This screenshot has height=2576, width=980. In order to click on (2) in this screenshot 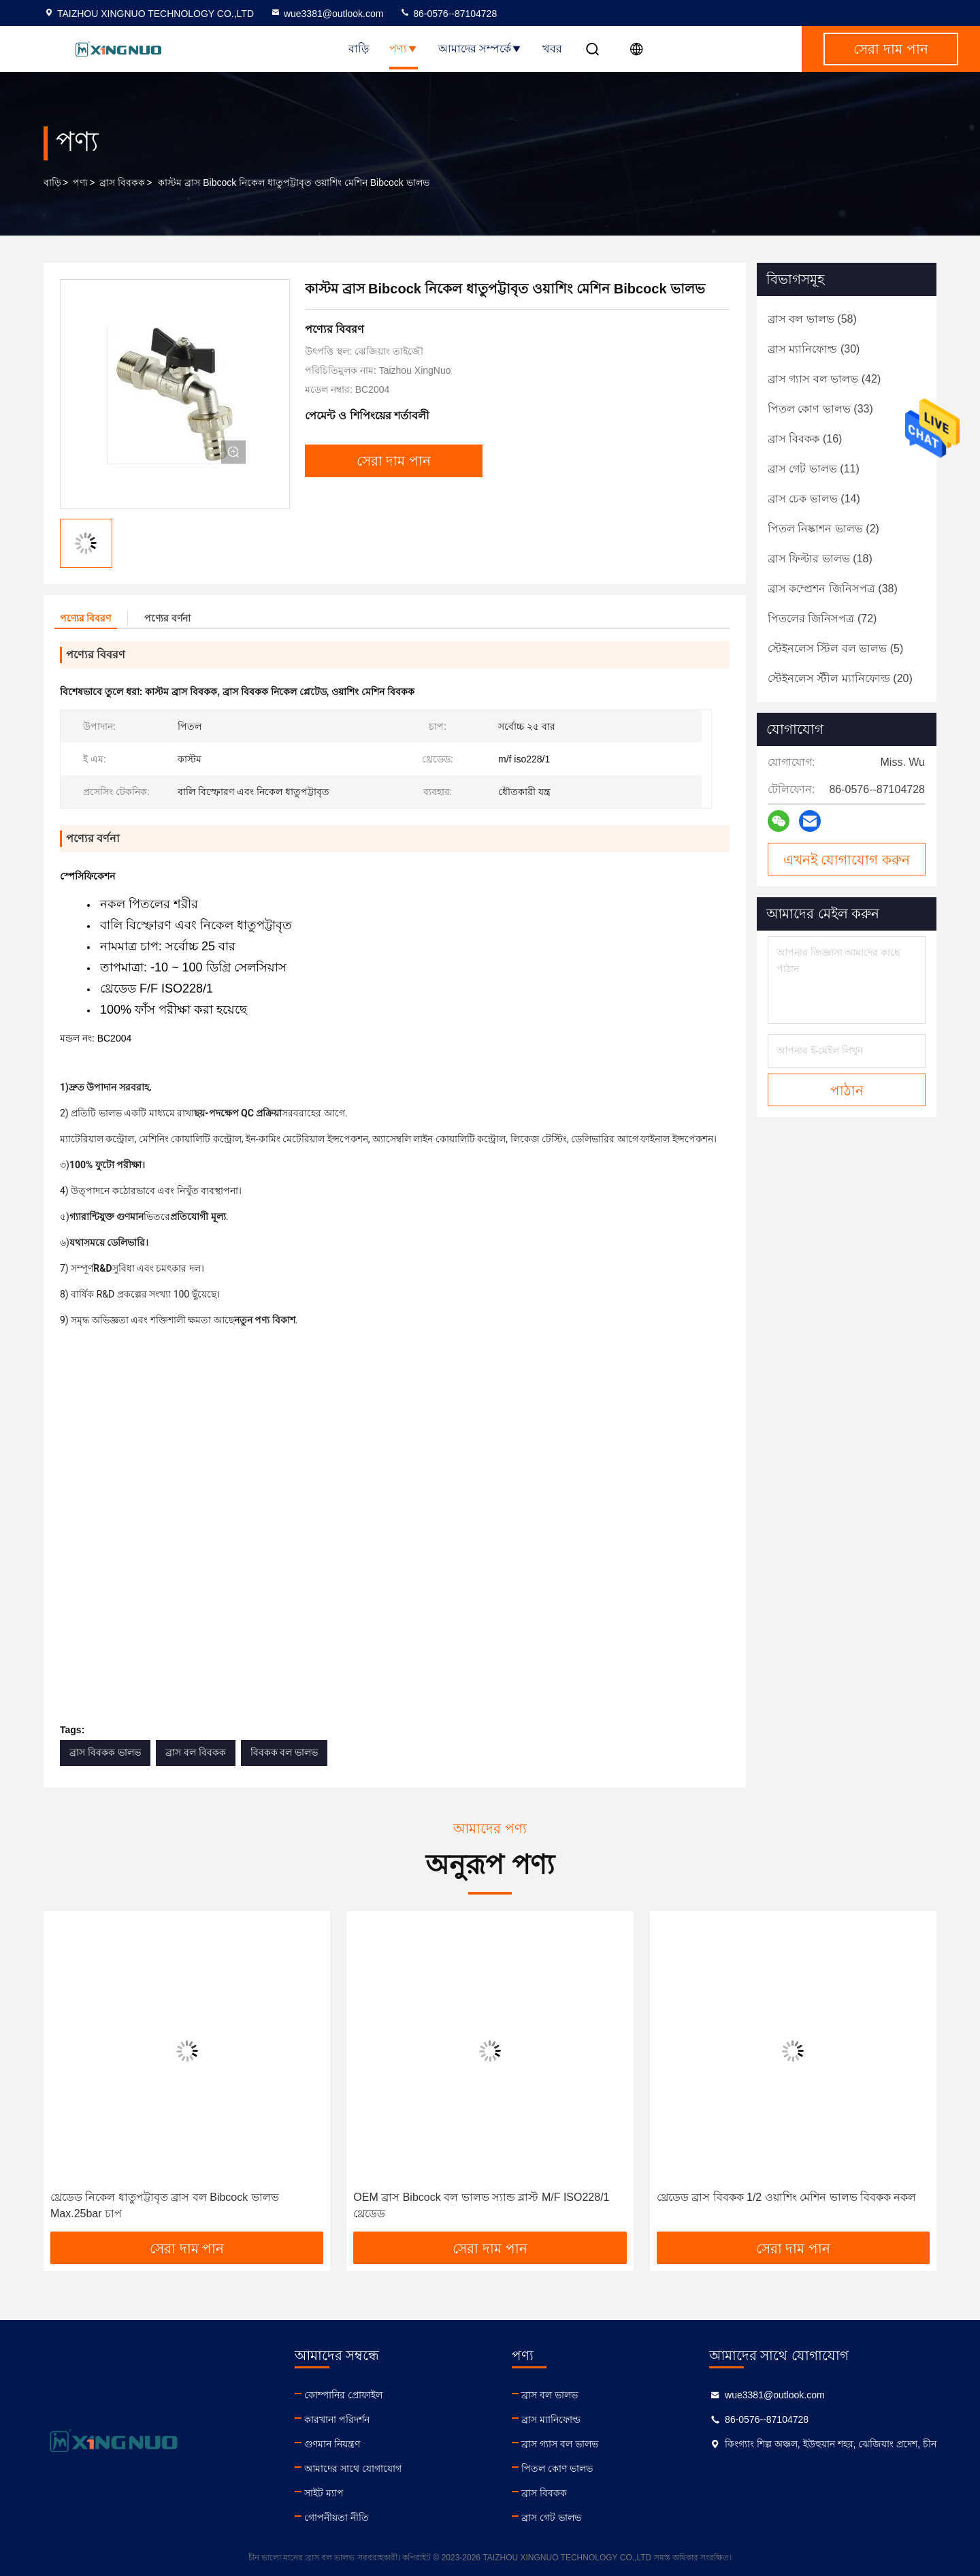, I will do `click(823, 528)`.